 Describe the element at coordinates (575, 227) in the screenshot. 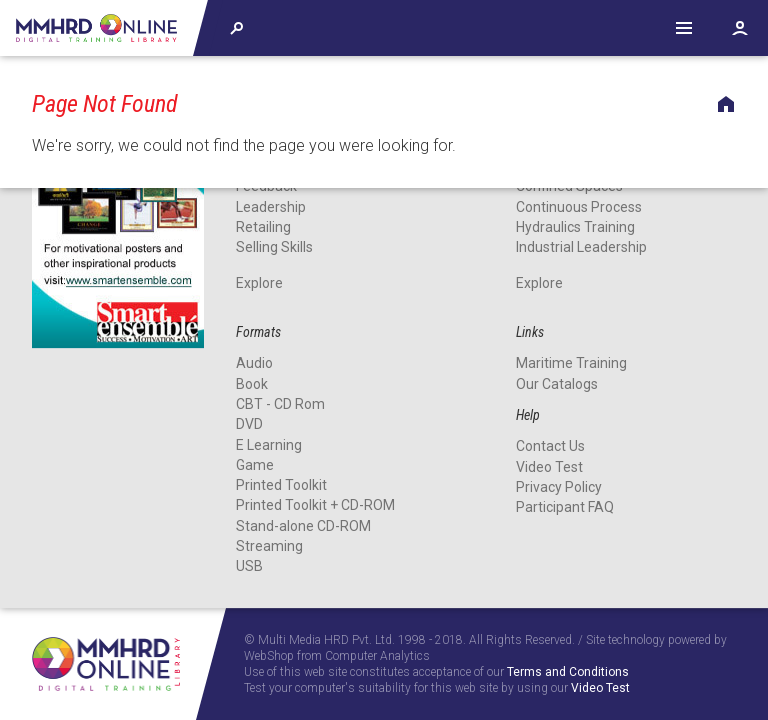

I see `Hydraulics Training` at that location.